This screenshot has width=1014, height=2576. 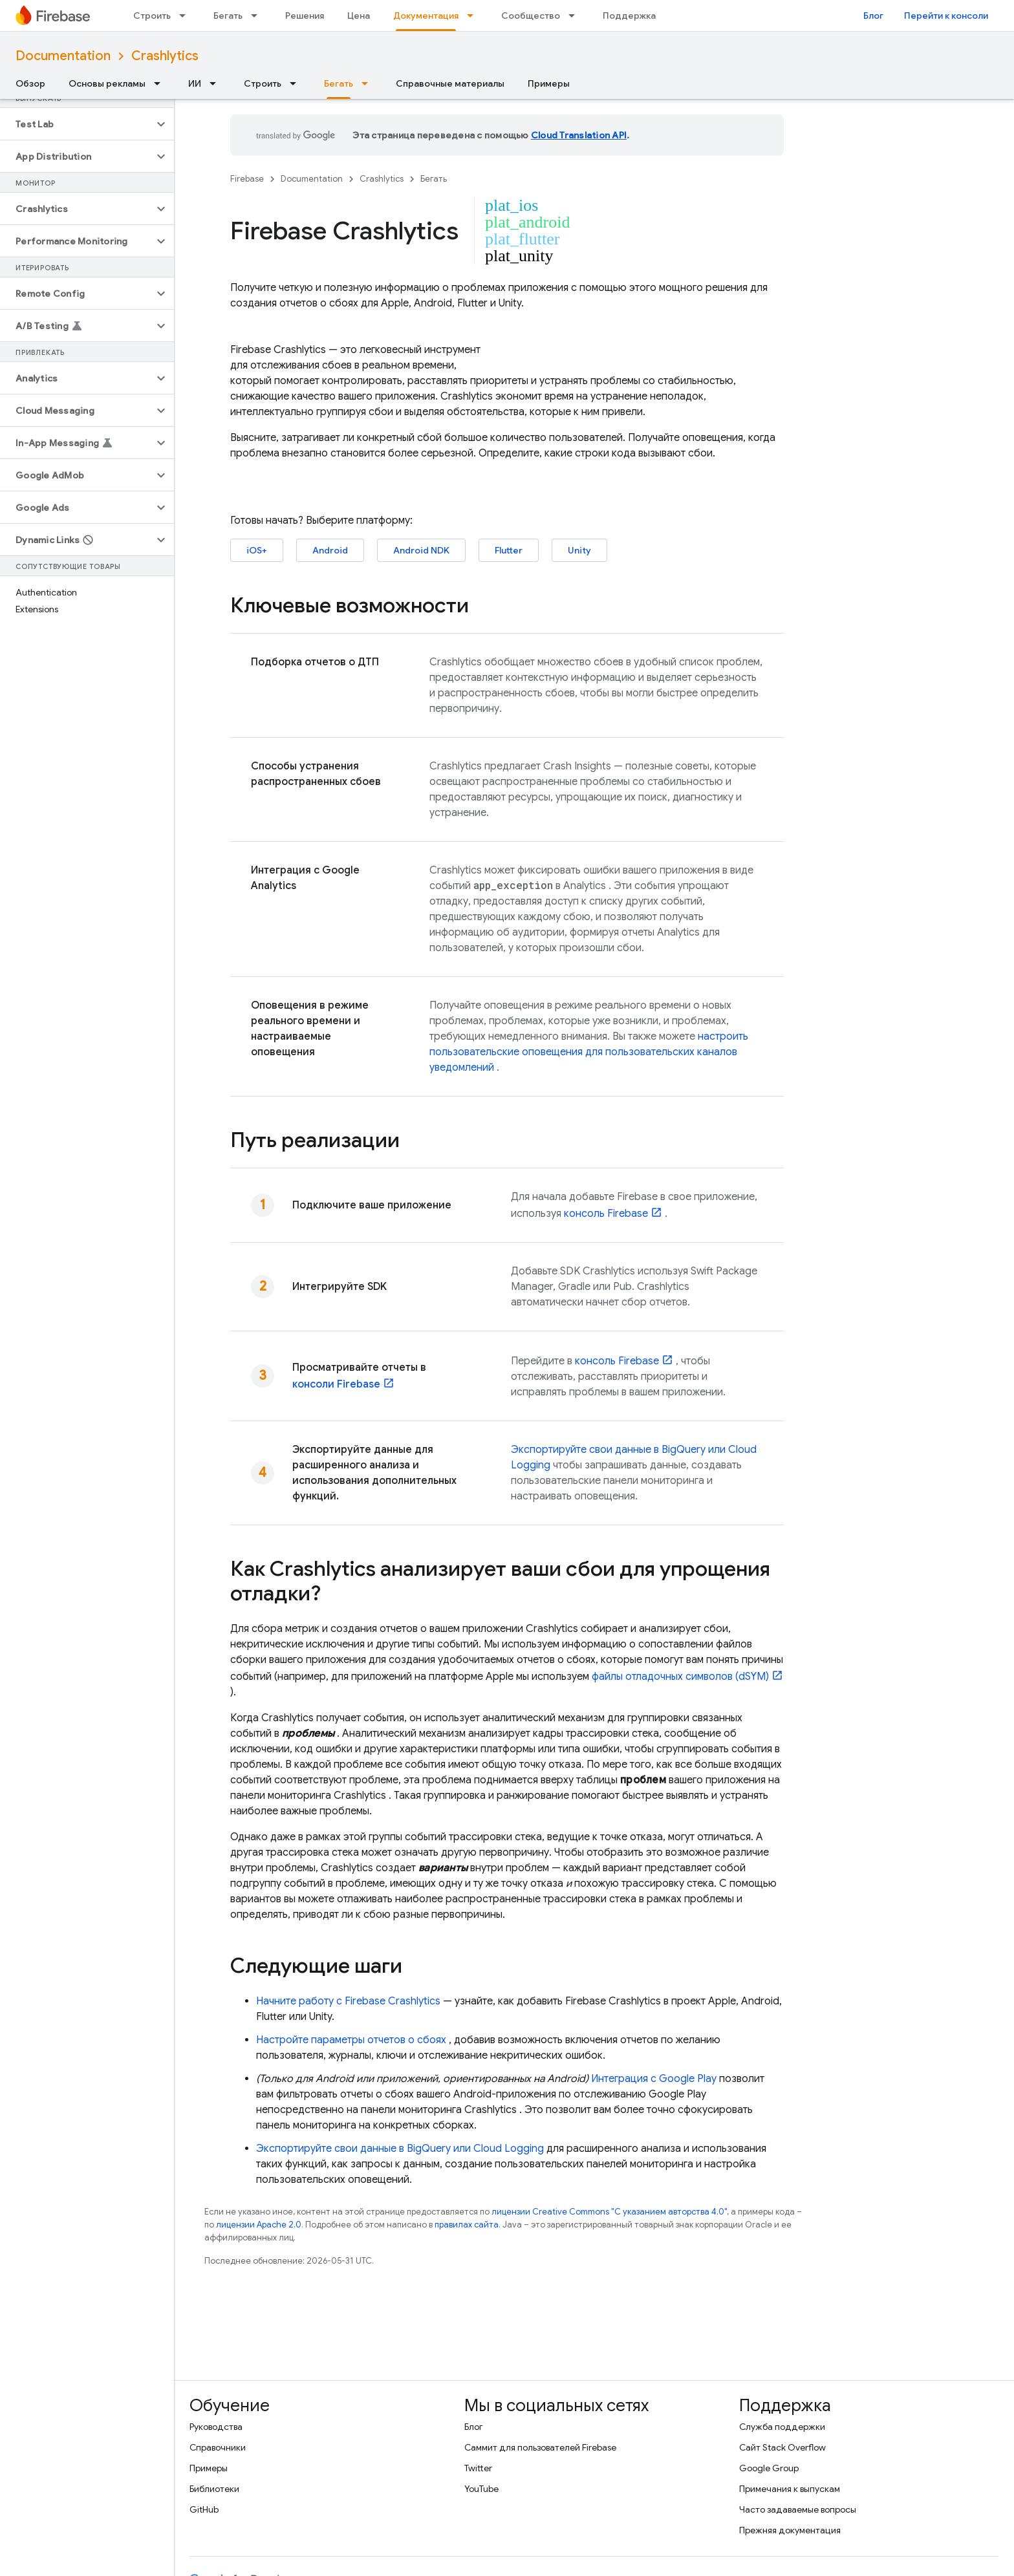 I want to click on Flutter, so click(x=509, y=550).